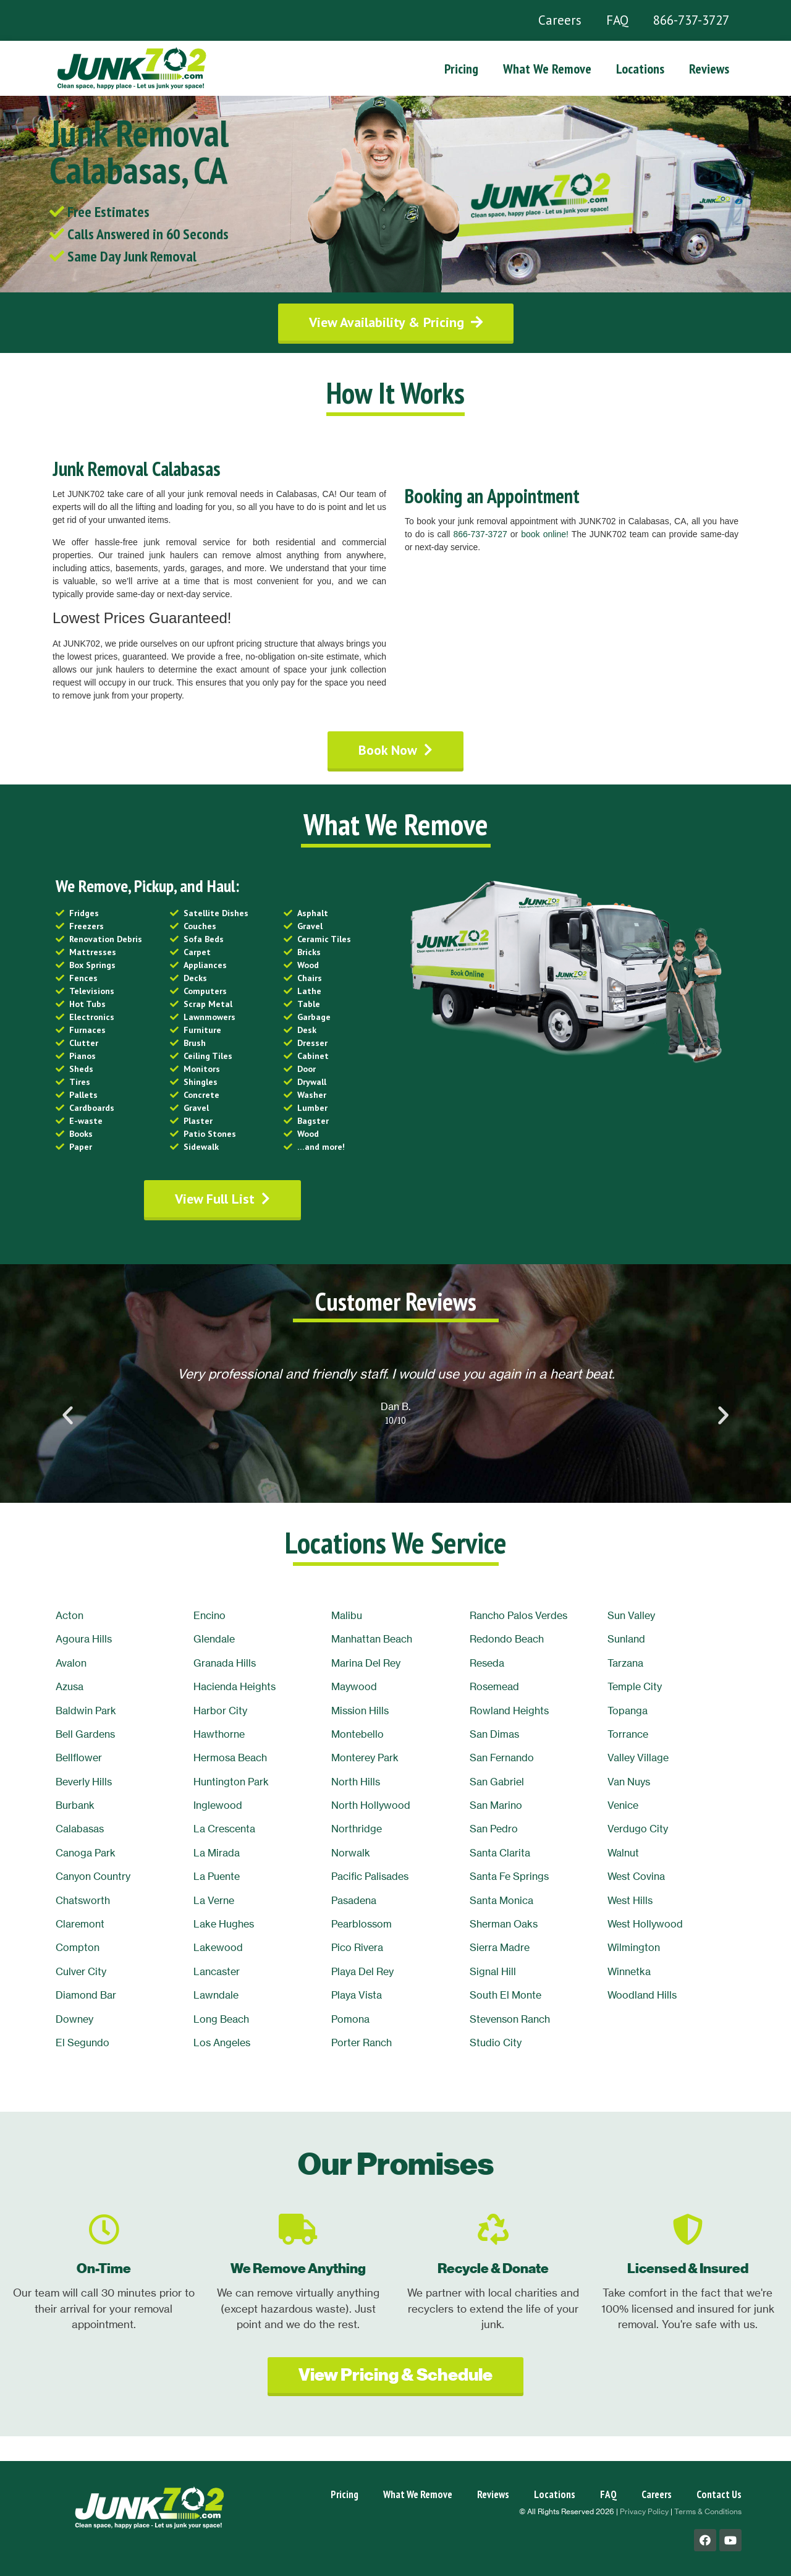 The image size is (791, 2576). I want to click on Careers, so click(560, 20).